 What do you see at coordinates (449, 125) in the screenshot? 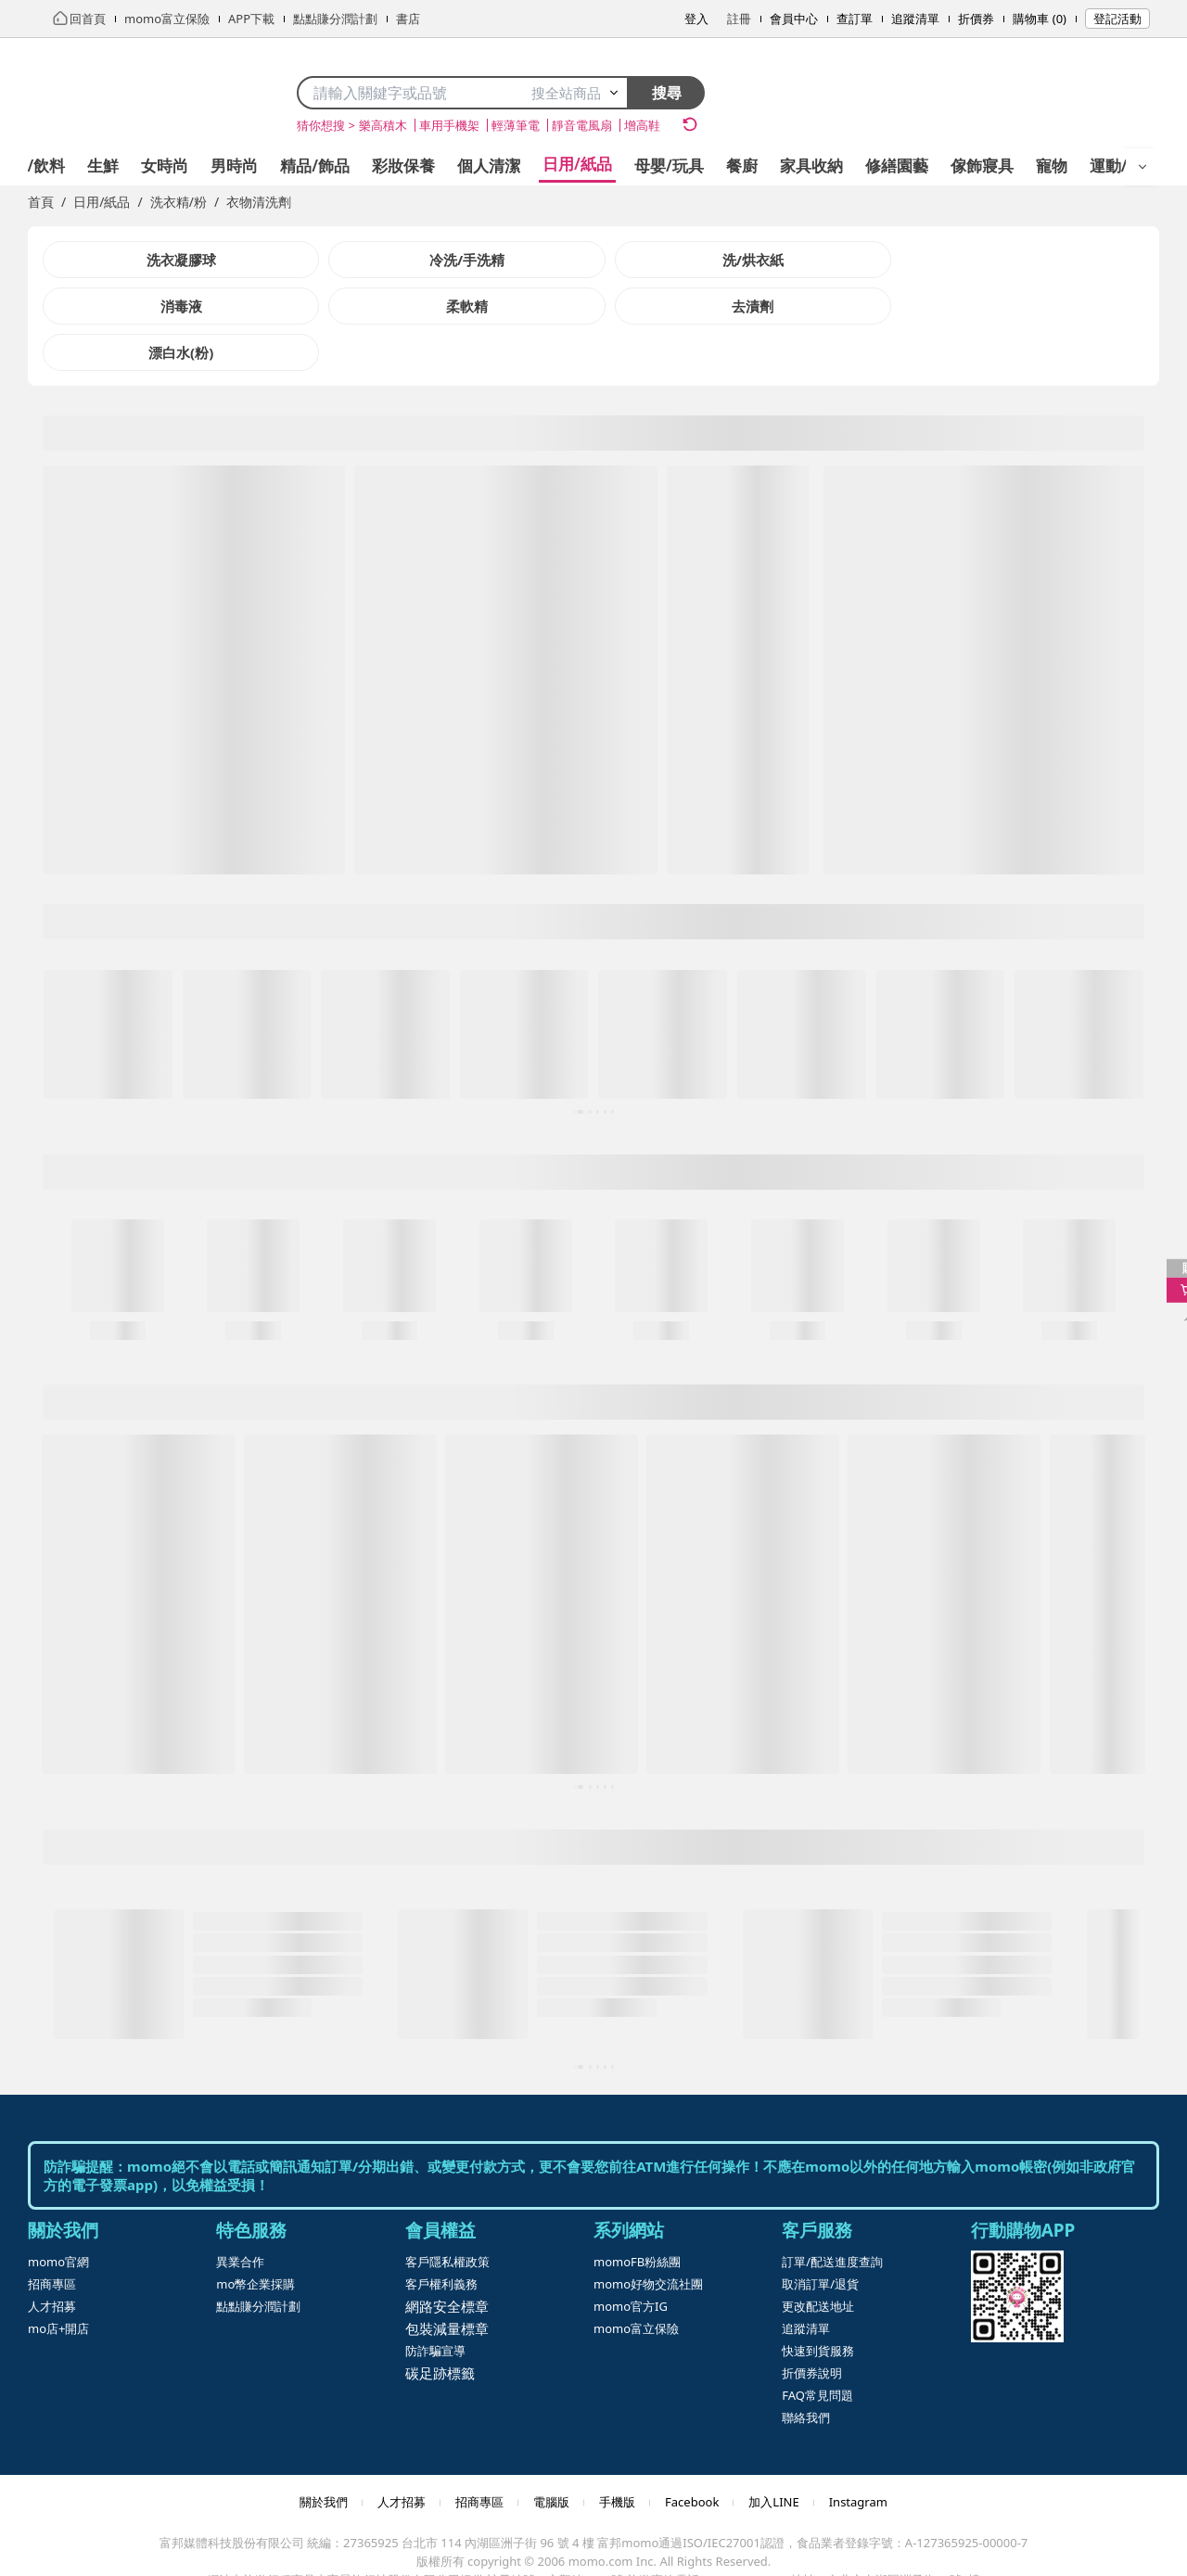
I see `車用手機架` at bounding box center [449, 125].